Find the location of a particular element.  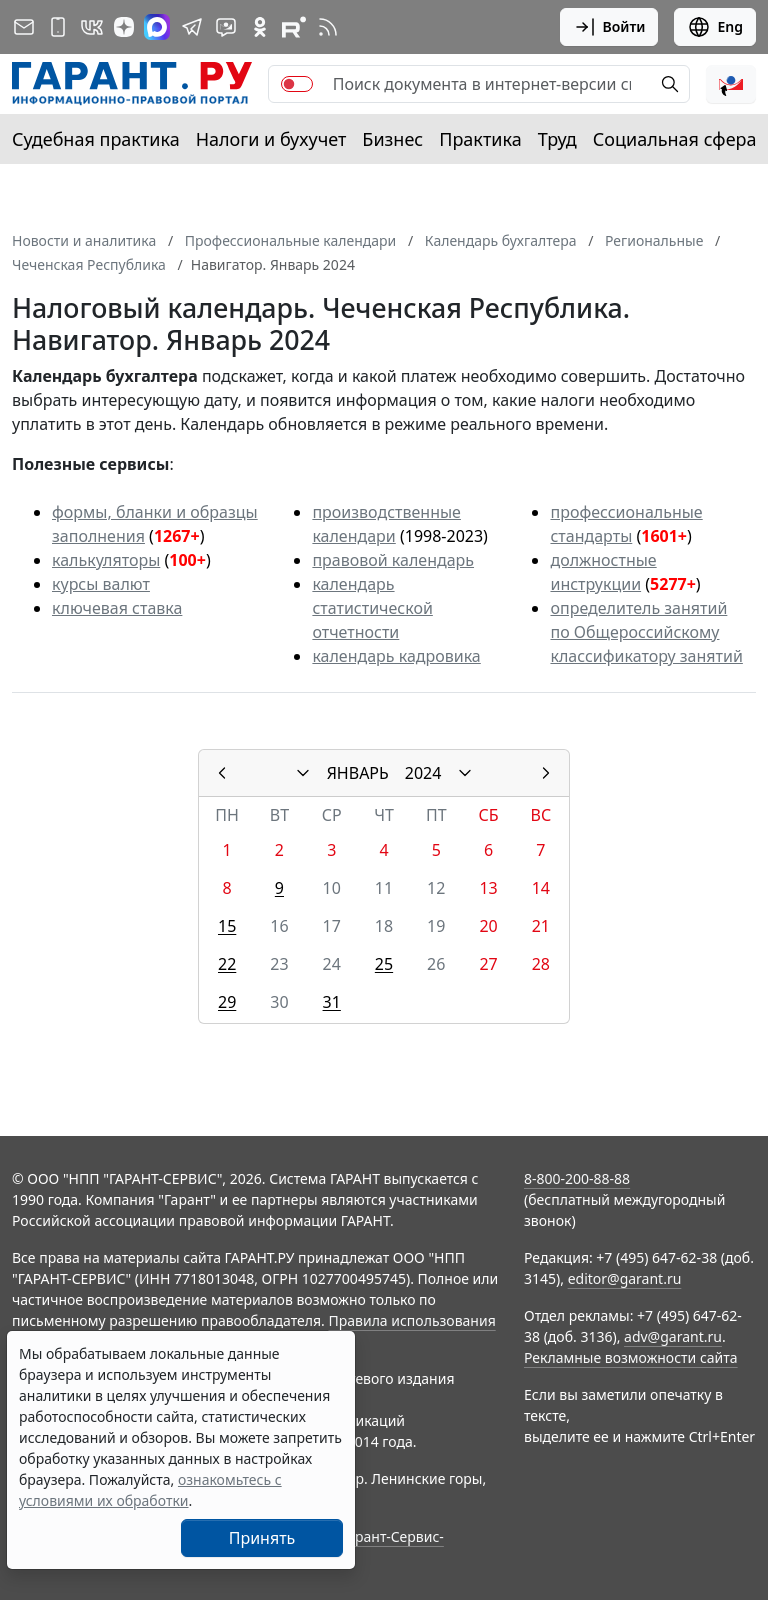

[ГАРАНТ в Max] is located at coordinates (157, 27).